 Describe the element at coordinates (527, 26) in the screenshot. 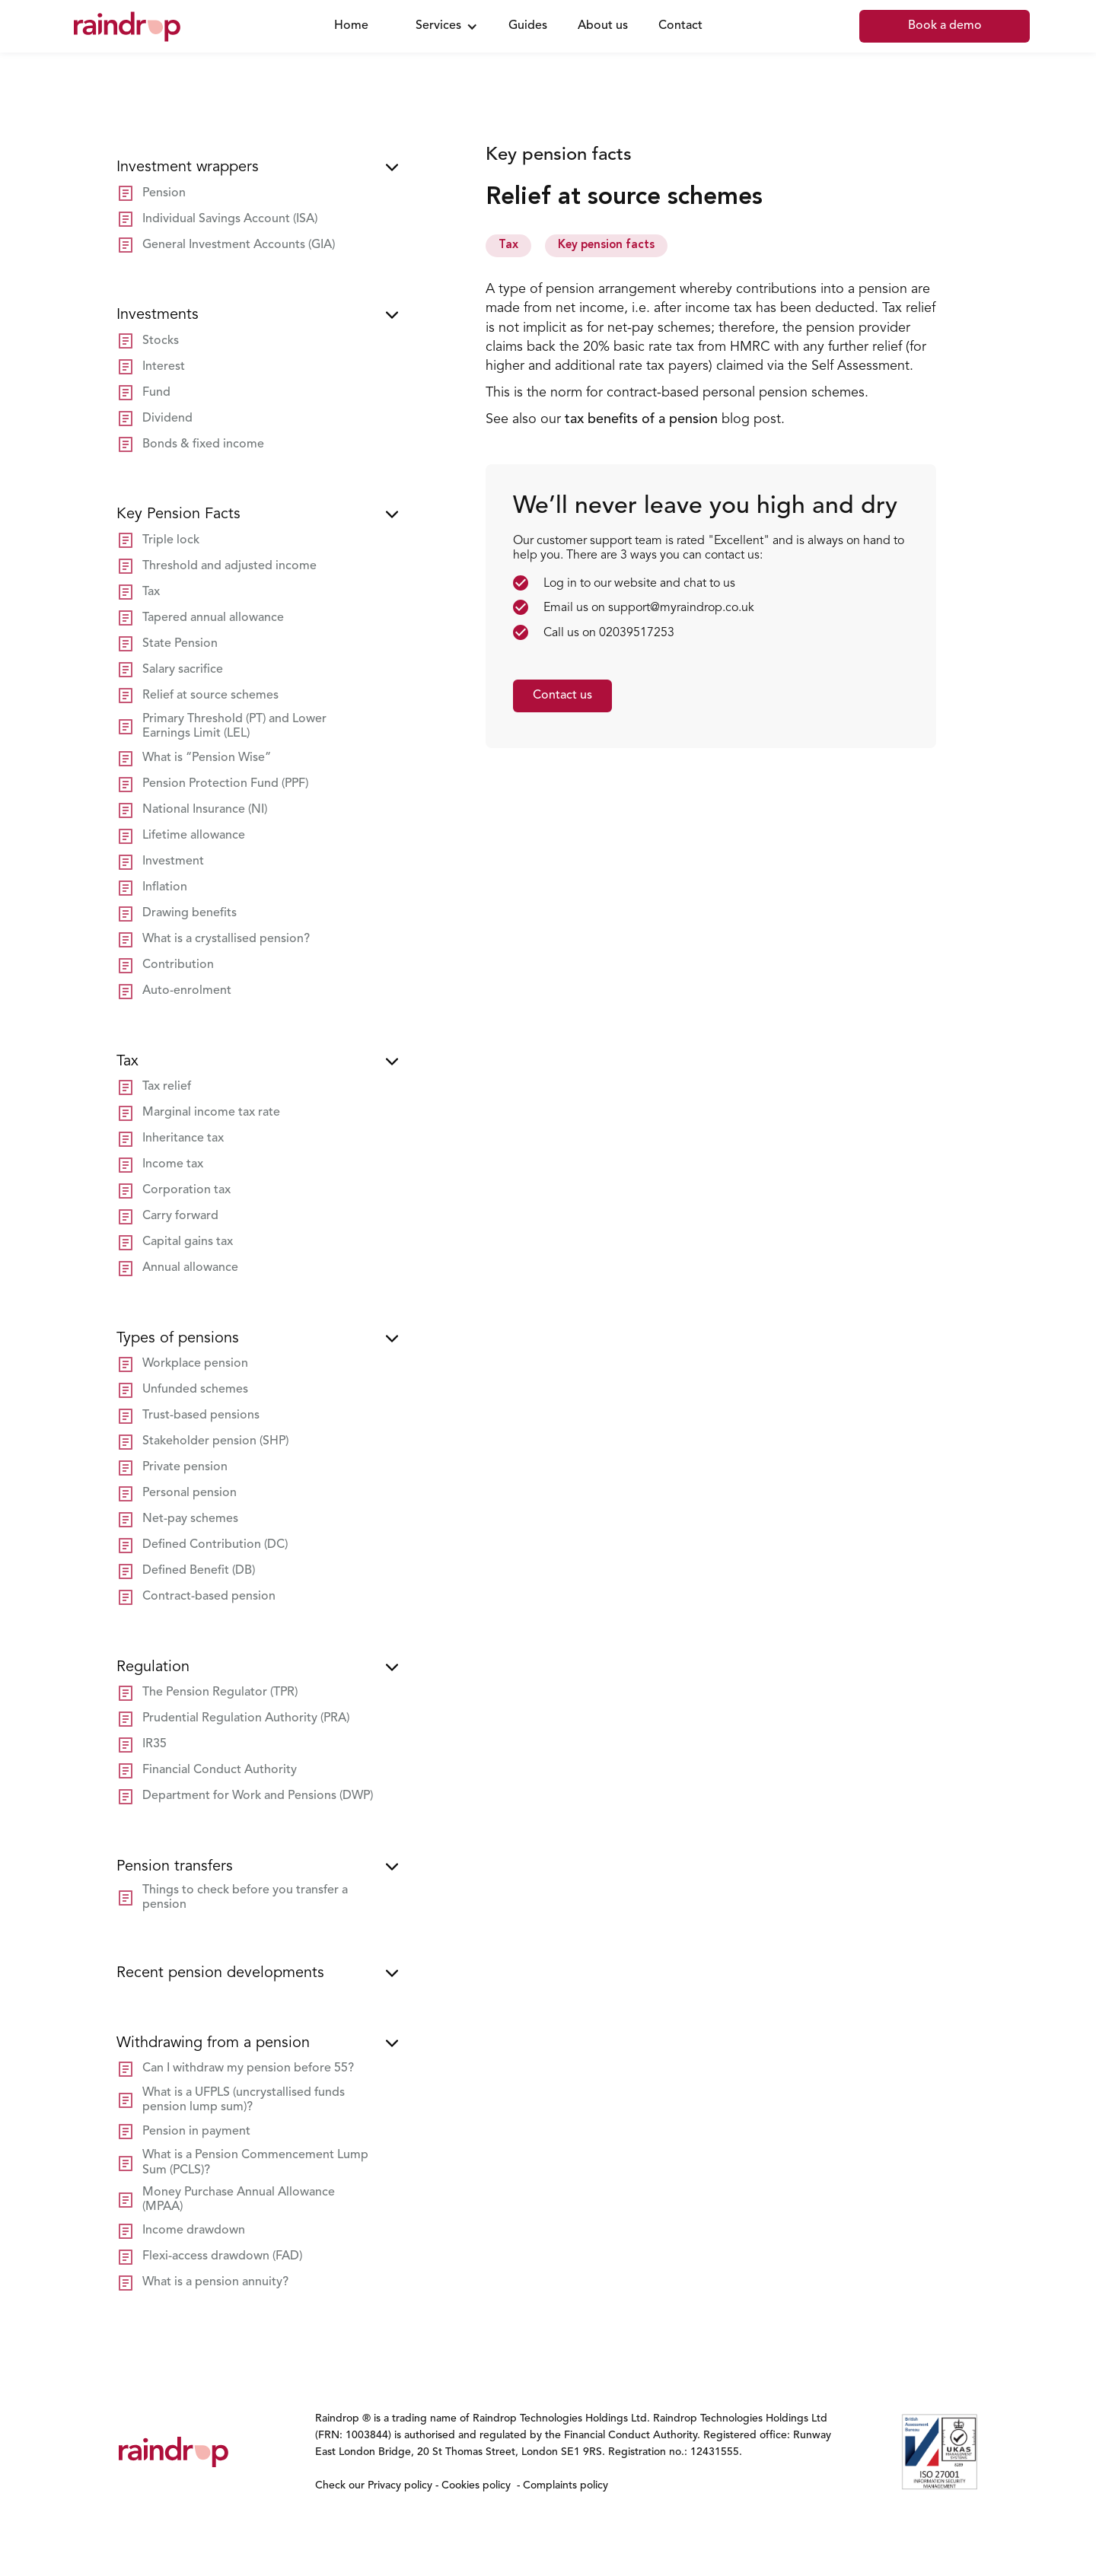

I see `Guides` at that location.